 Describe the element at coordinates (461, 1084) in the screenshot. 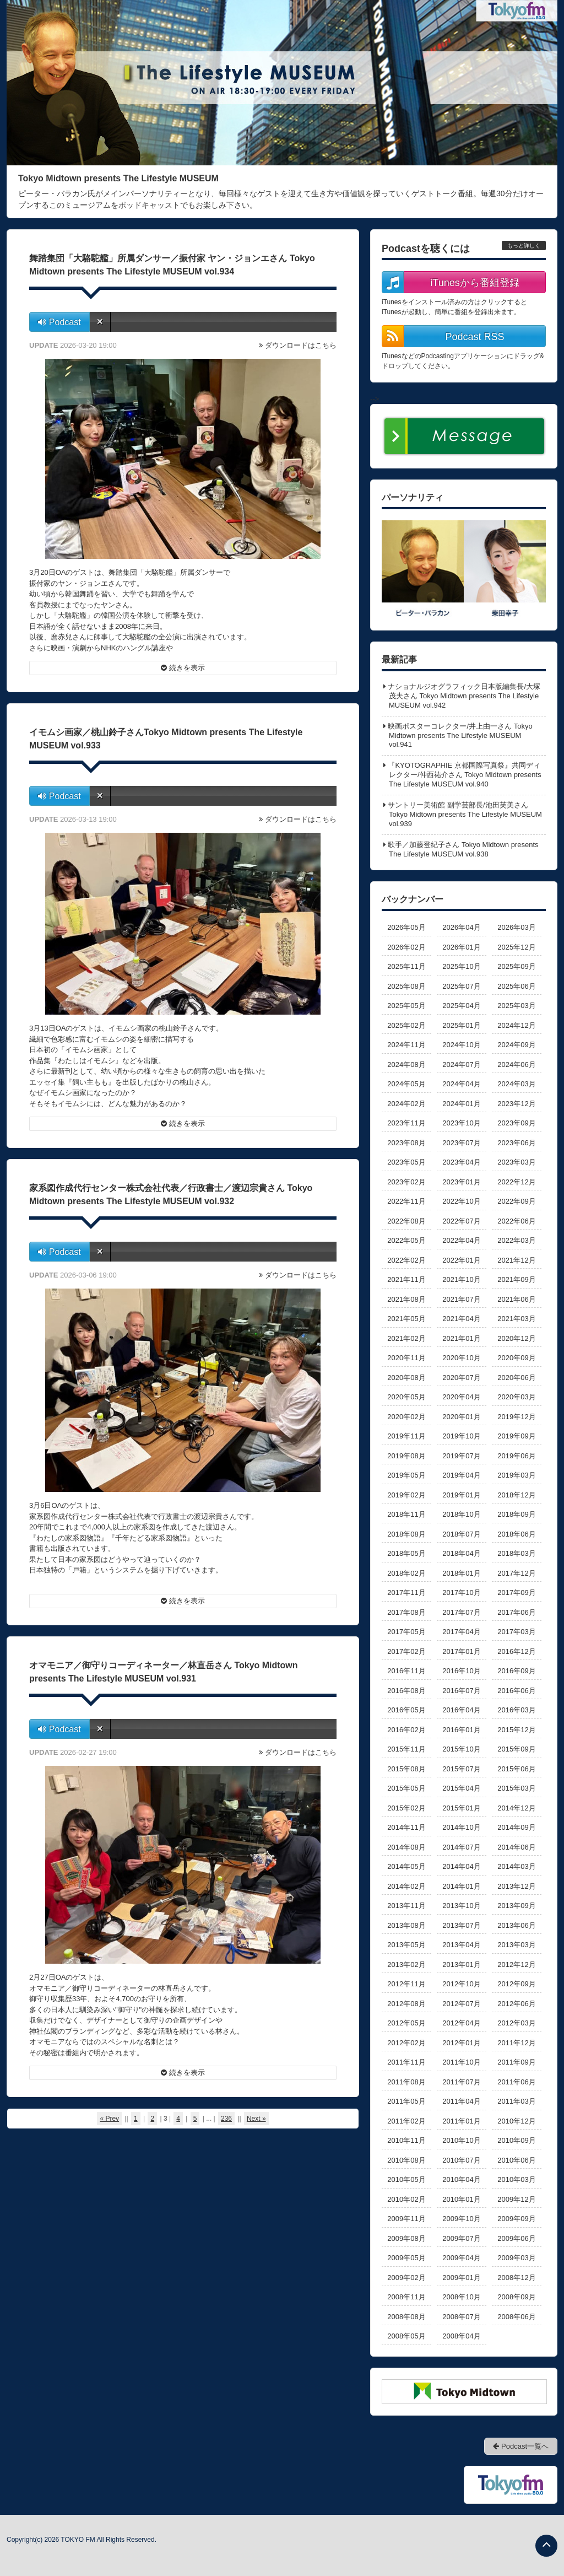

I see `2024年04月` at that location.